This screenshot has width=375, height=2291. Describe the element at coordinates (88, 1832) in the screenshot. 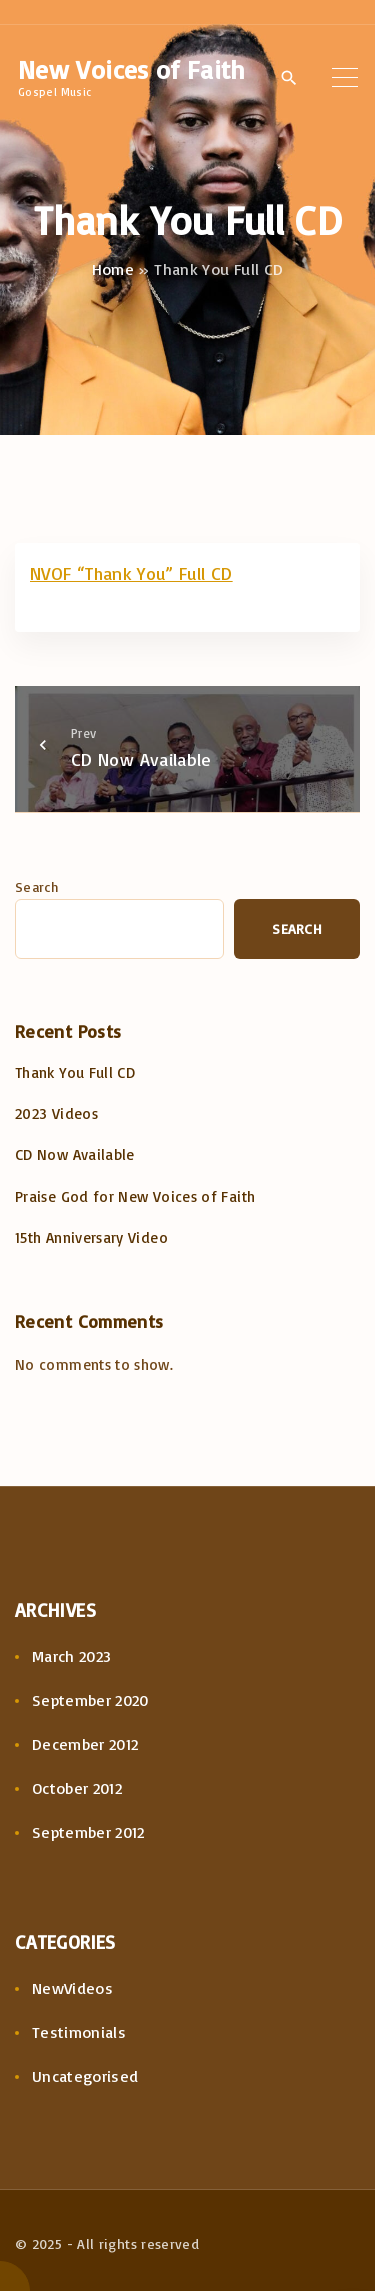

I see `September 2012` at that location.